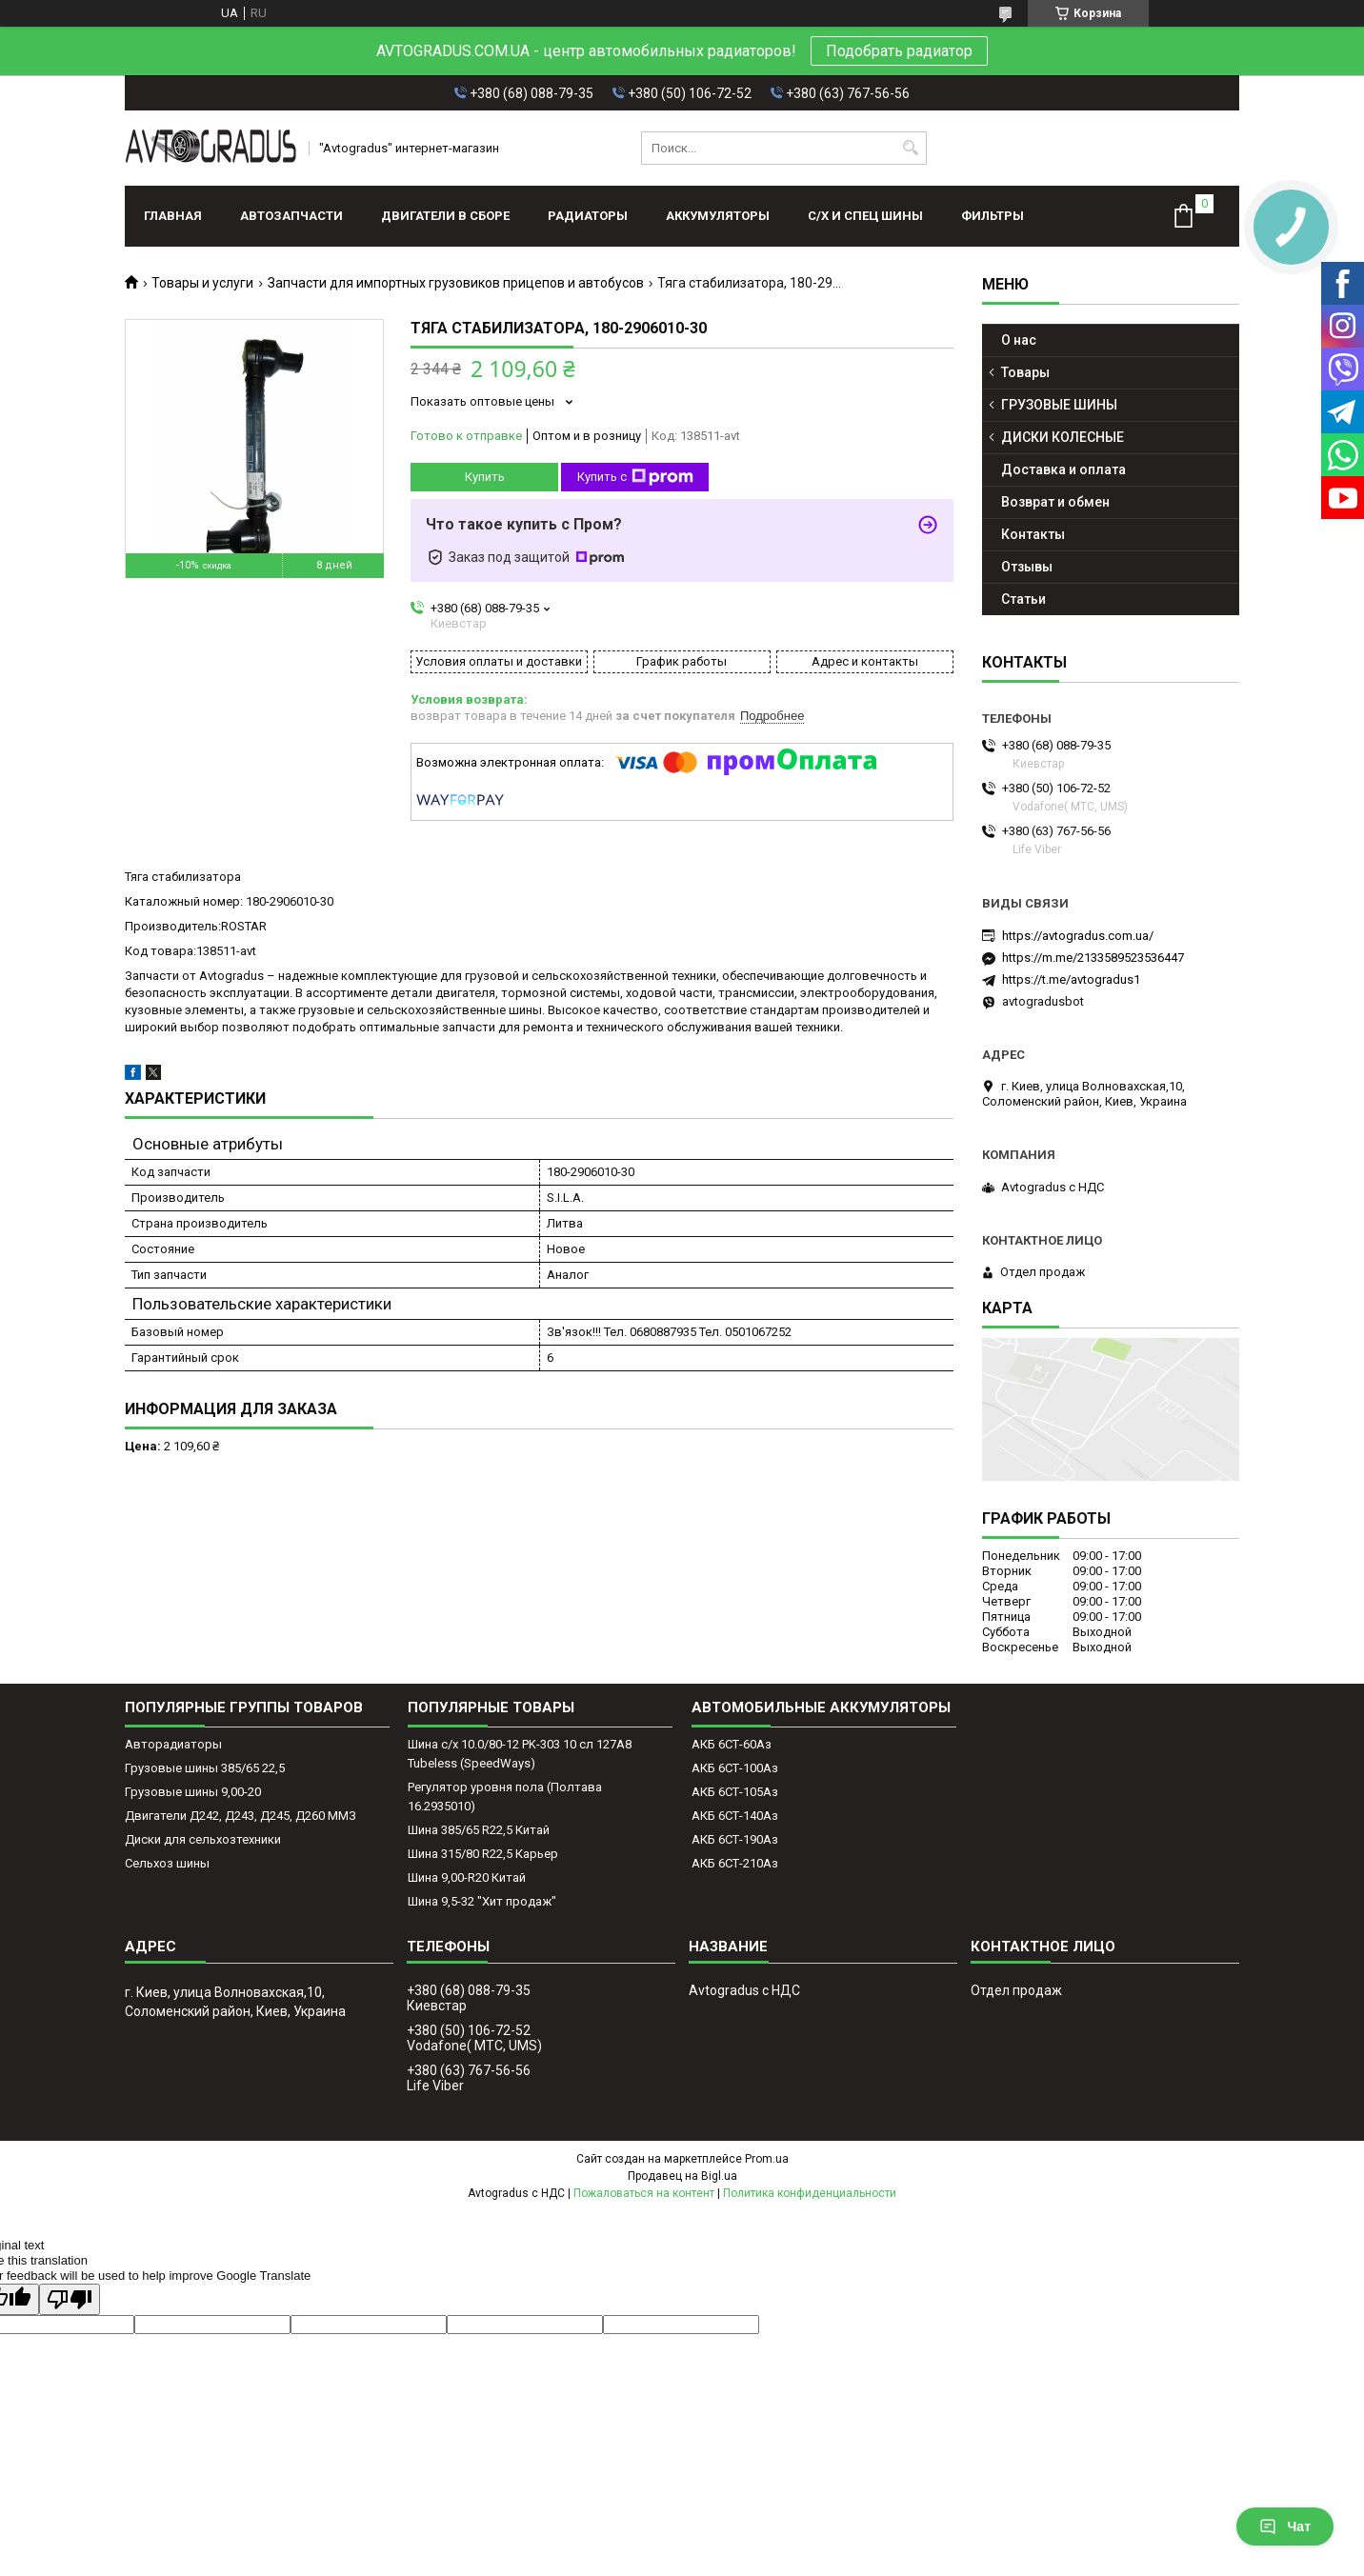 The image size is (1364, 2576). What do you see at coordinates (1063, 469) in the screenshot?
I see `Доставка и оплата` at bounding box center [1063, 469].